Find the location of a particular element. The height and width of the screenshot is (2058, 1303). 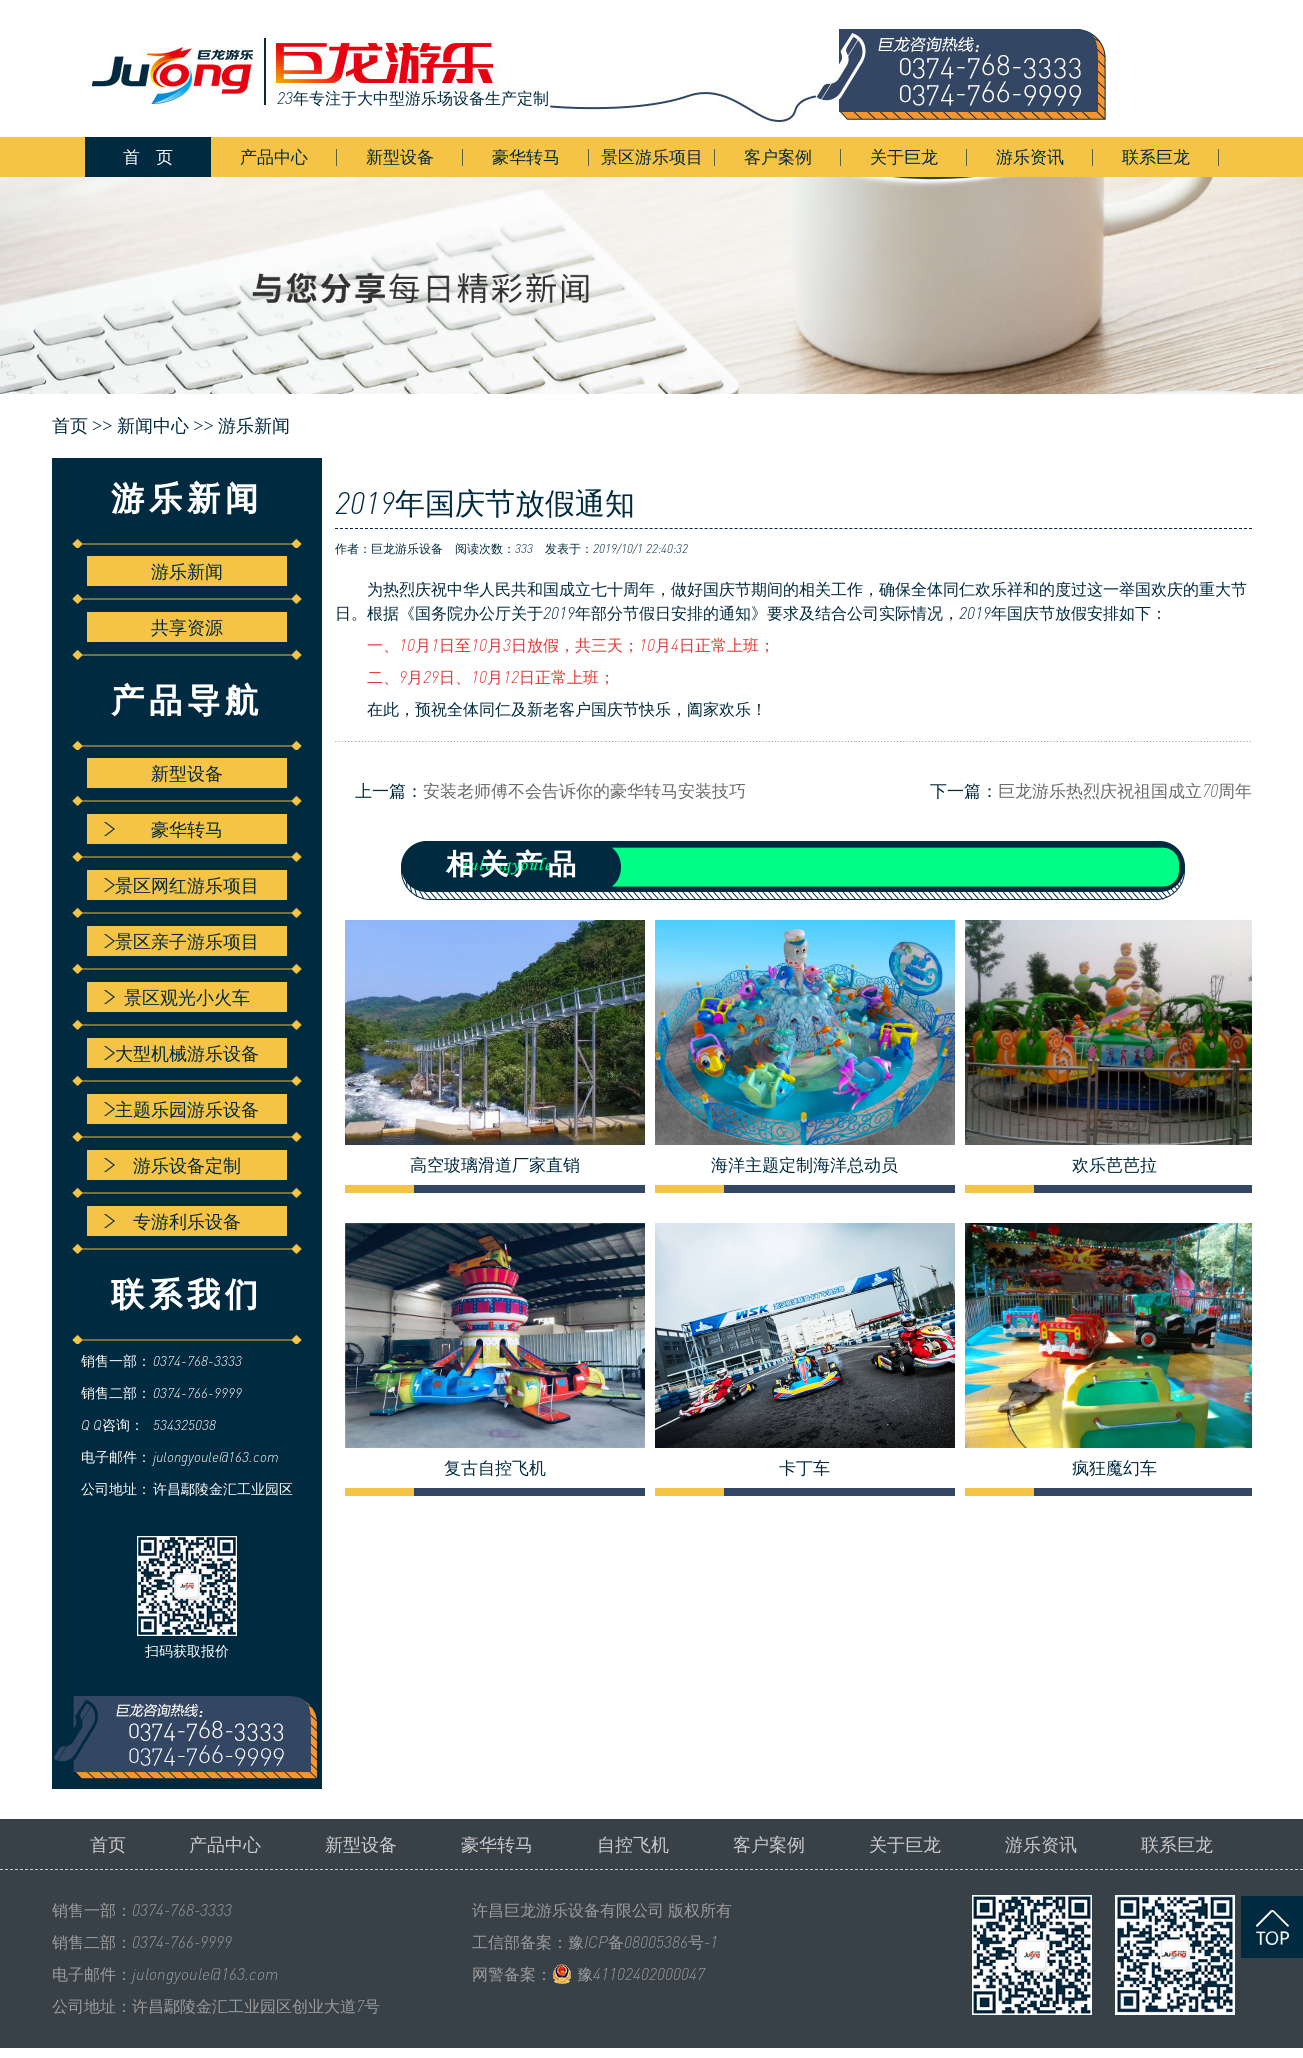

自控飞机 is located at coordinates (633, 1844).